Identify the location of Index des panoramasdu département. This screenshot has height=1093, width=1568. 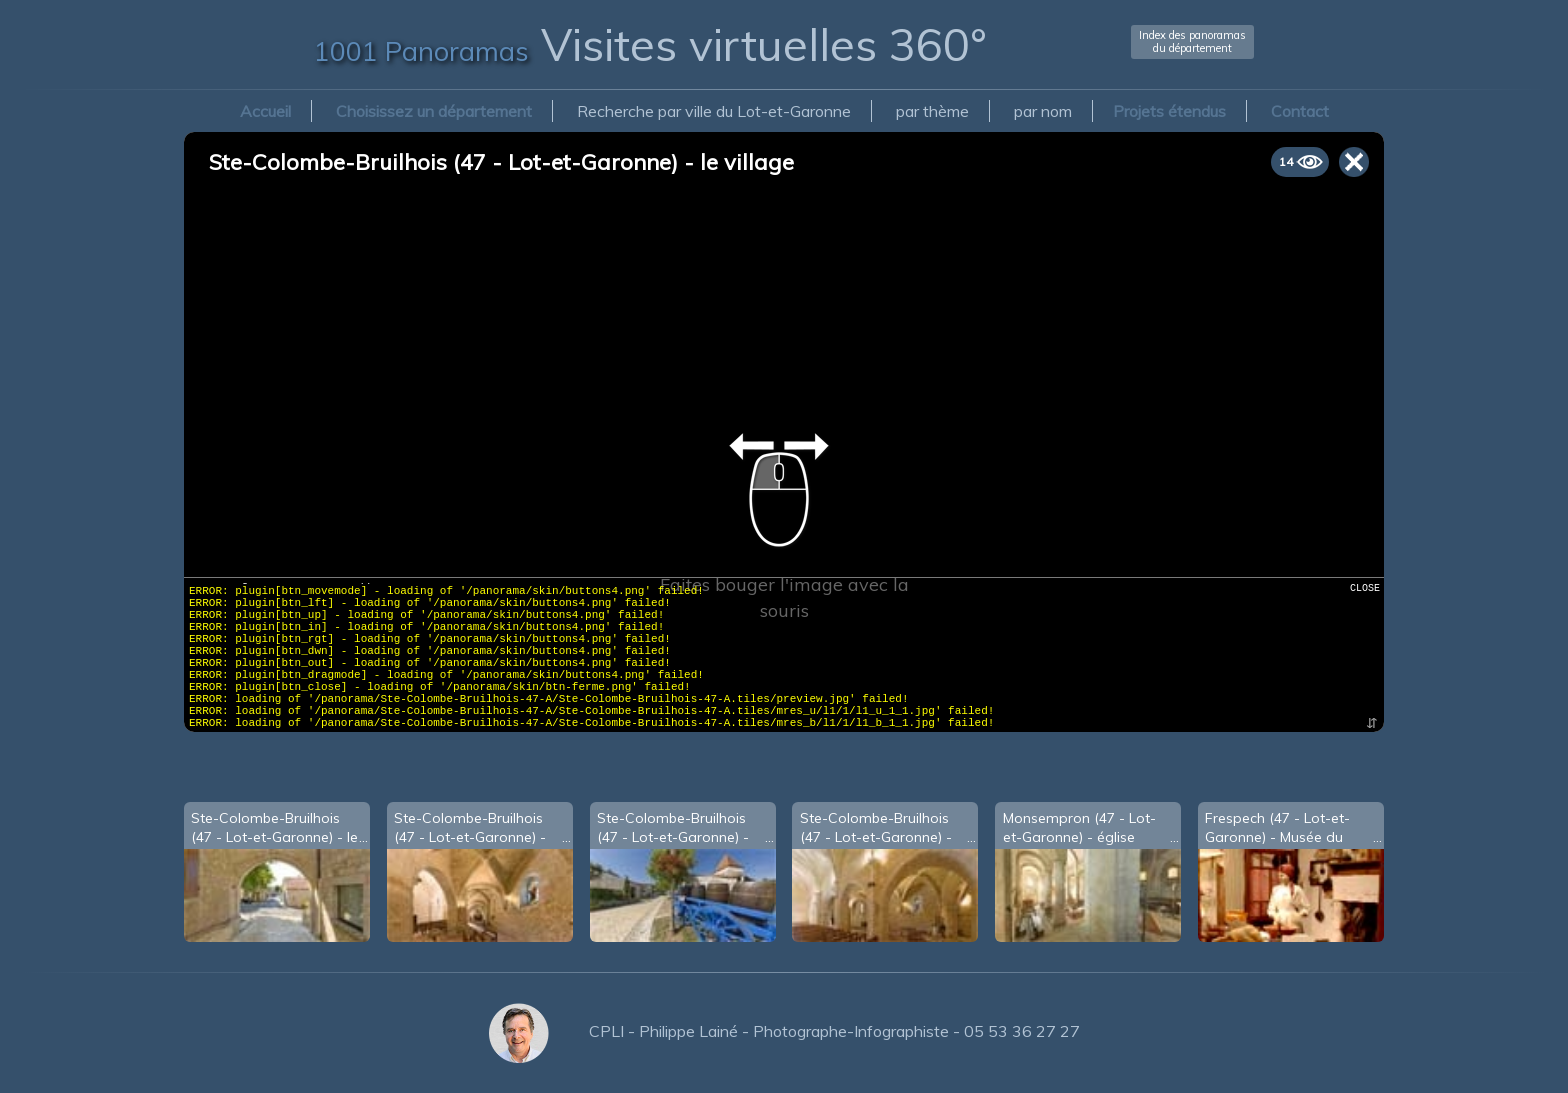
(1192, 41).